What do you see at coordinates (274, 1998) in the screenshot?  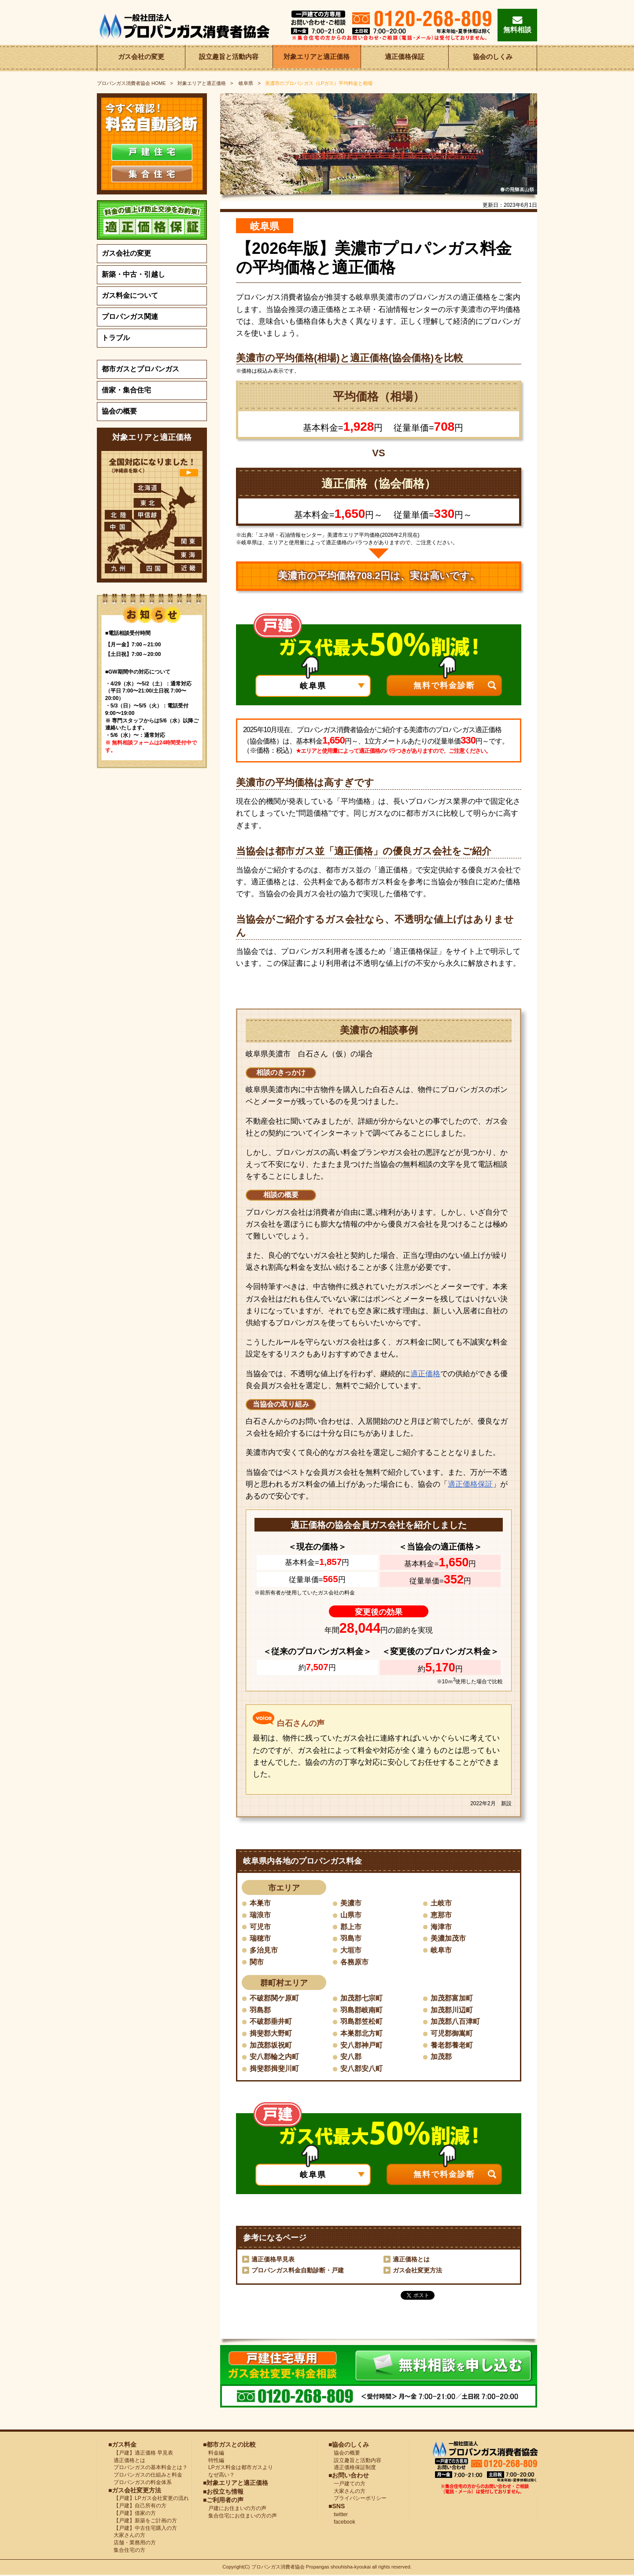 I see `不破郡関ケ原町` at bounding box center [274, 1998].